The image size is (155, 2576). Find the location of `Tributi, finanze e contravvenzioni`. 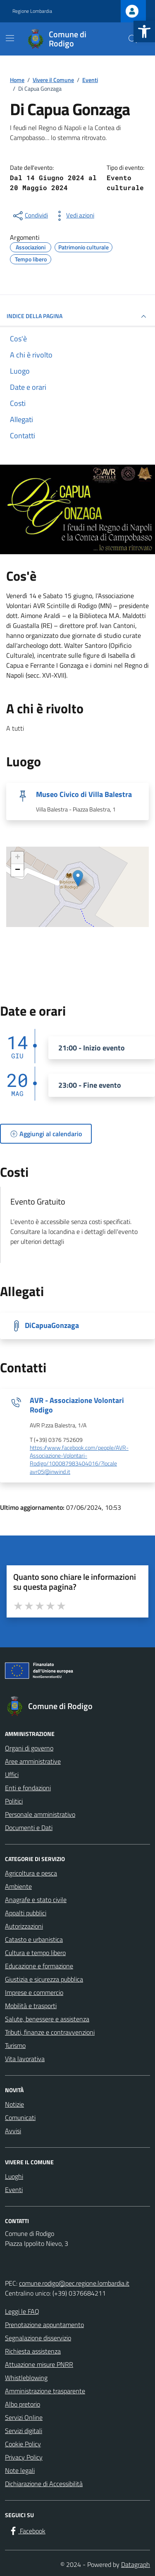

Tributi, finanze e contravvenzioni is located at coordinates (50, 2032).